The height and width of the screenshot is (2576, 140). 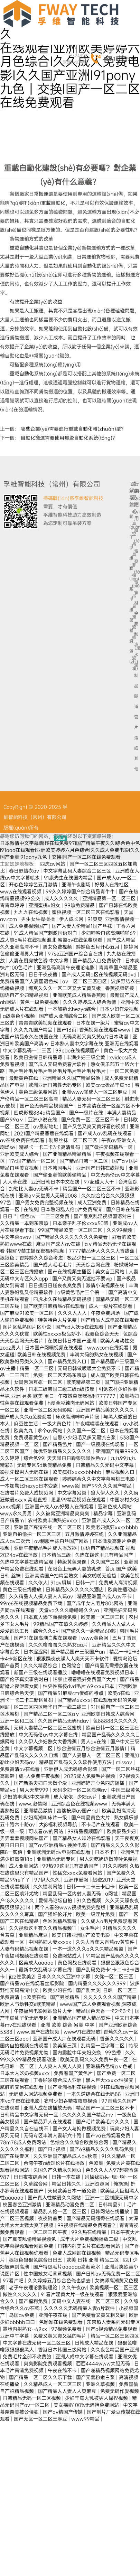 I want to click on 中国熟妇人妻xxxxx, so click(x=50, y=1942).